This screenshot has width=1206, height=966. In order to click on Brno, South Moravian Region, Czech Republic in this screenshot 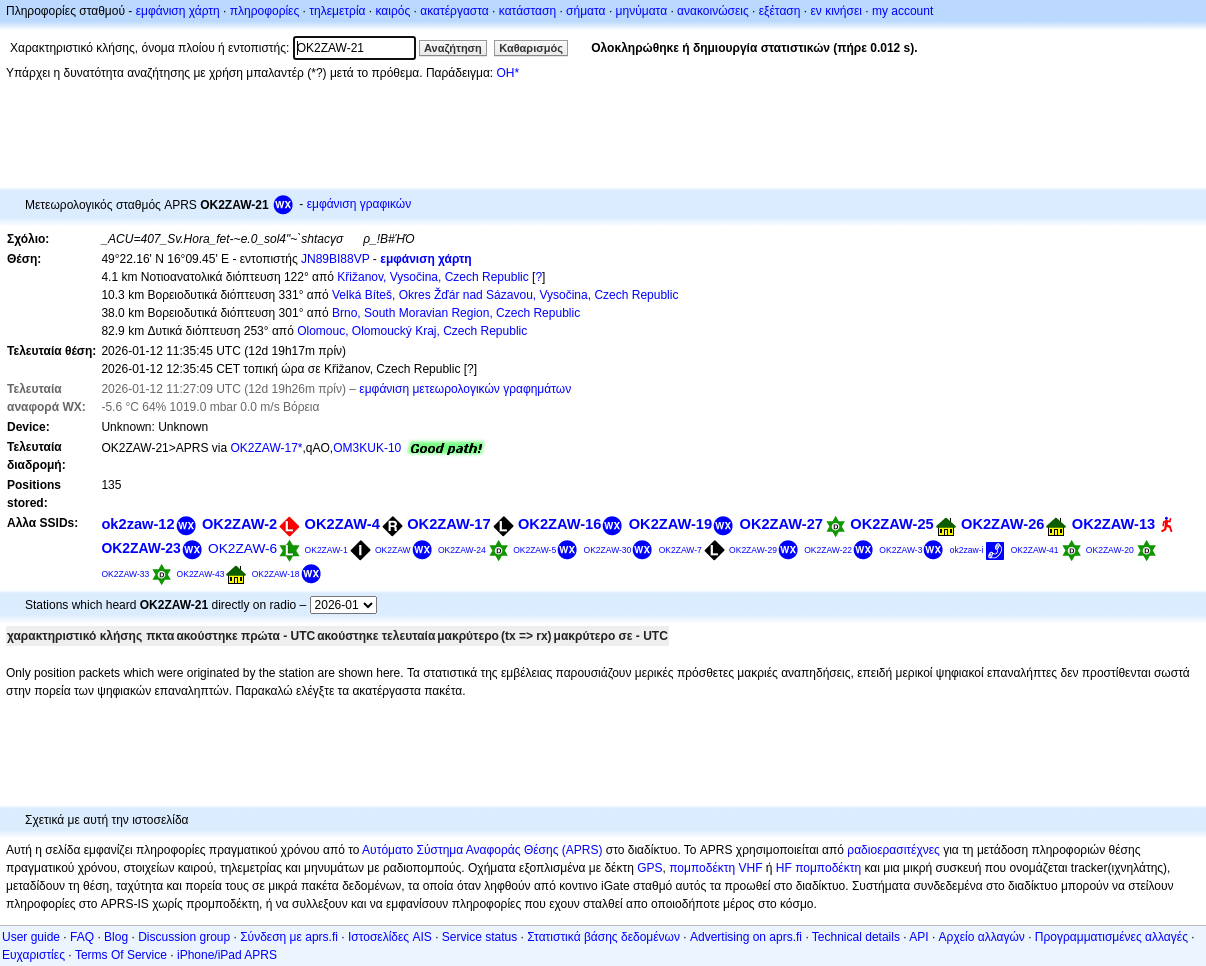, I will do `click(456, 313)`.